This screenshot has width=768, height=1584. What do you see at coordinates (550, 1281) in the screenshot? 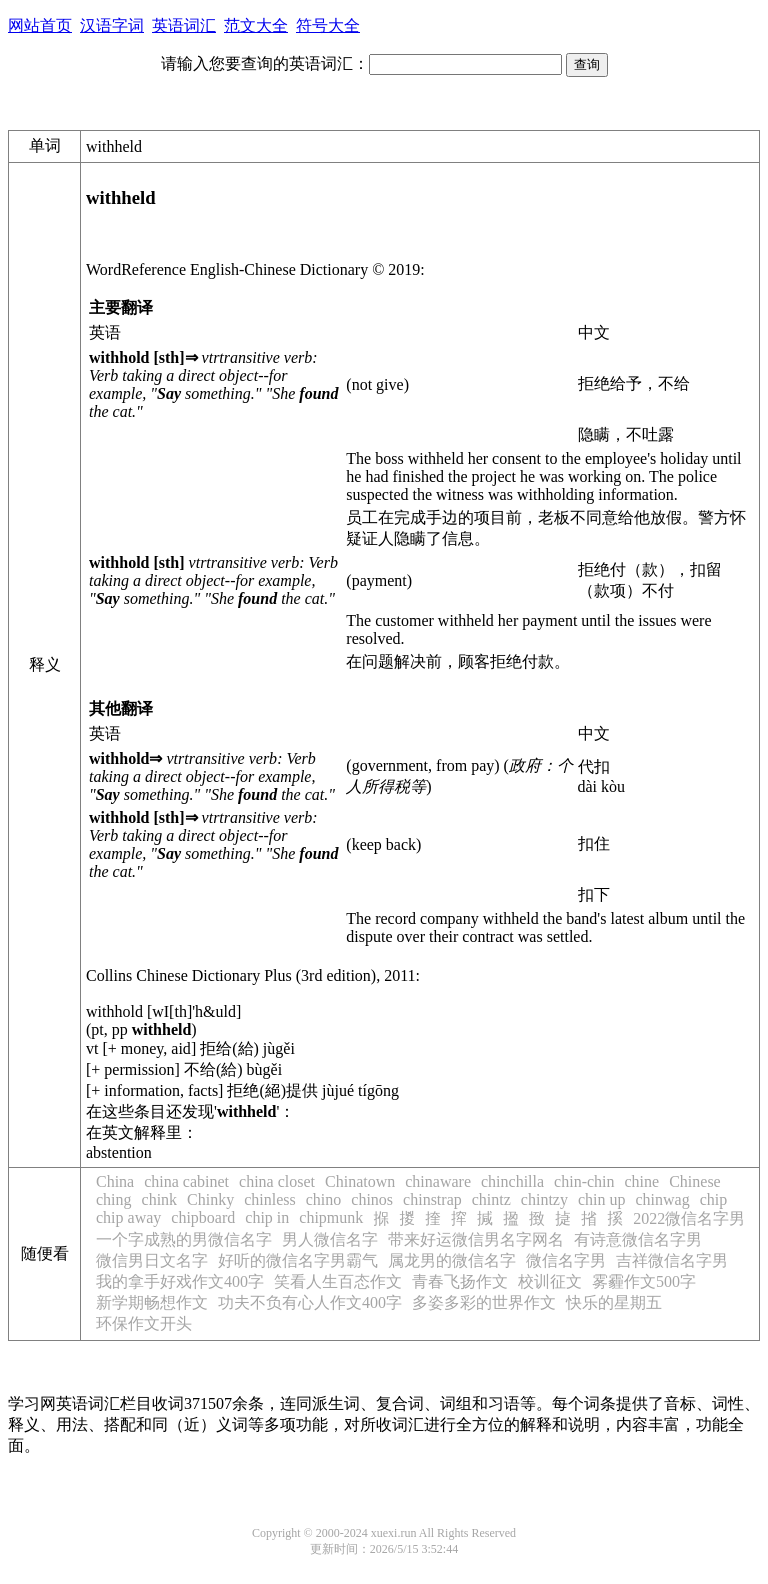
I see `校训征文` at bounding box center [550, 1281].